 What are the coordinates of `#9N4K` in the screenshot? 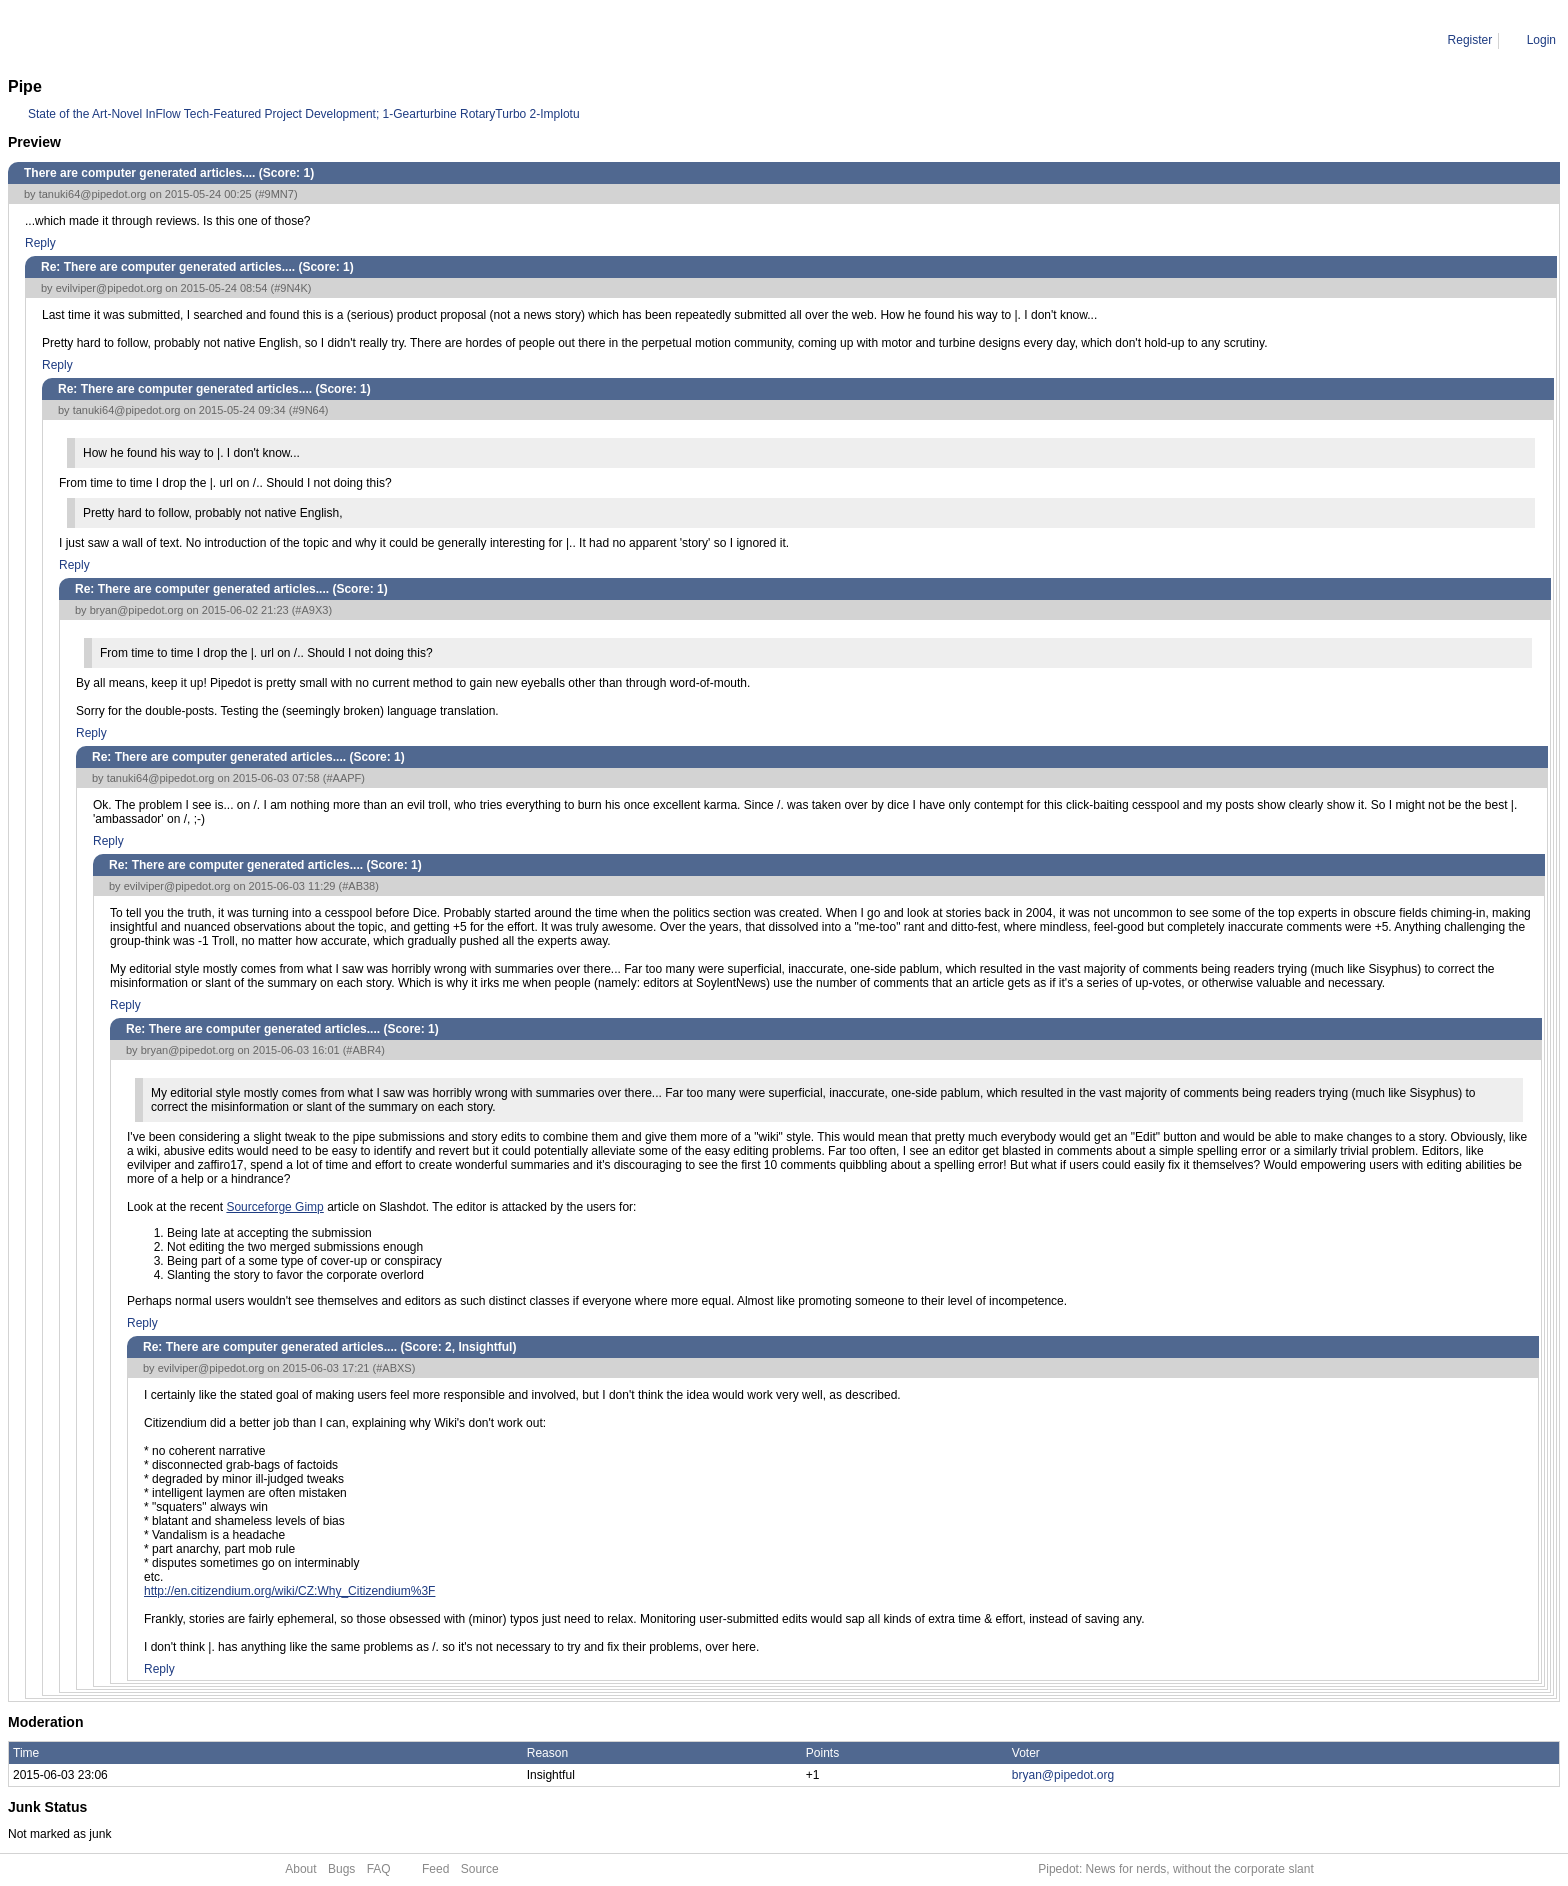 It's located at (291, 288).